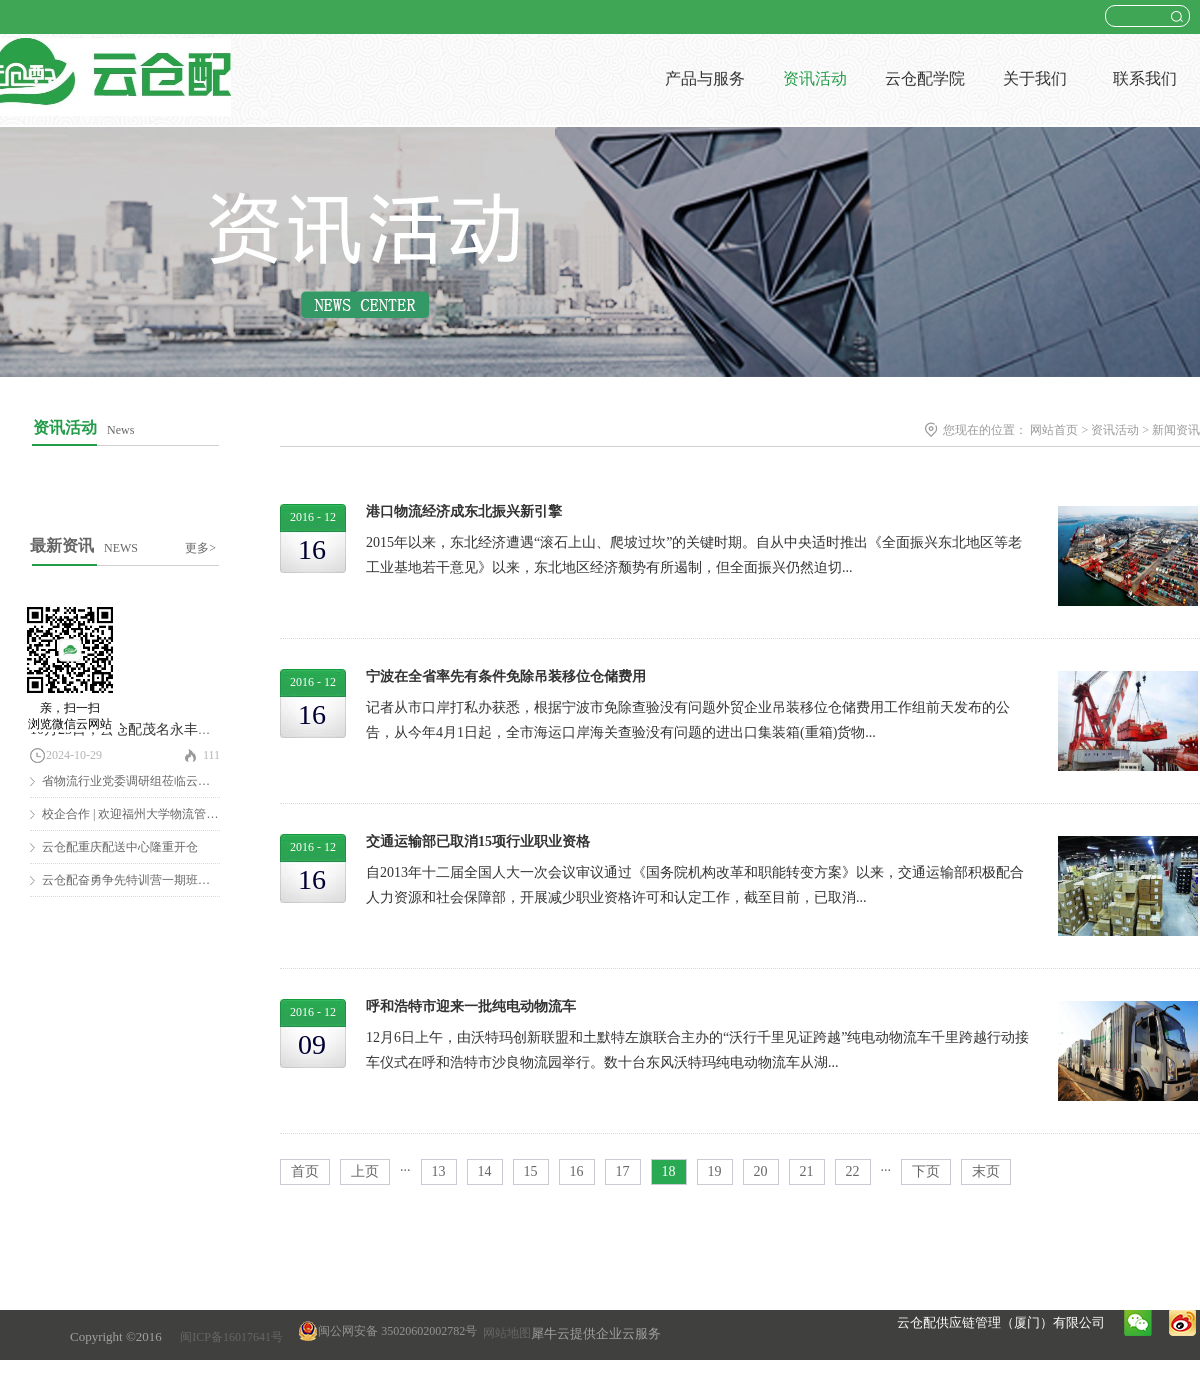  I want to click on 云仓配奋勇争先特训营一期班圆满结营！, so click(150, 880).